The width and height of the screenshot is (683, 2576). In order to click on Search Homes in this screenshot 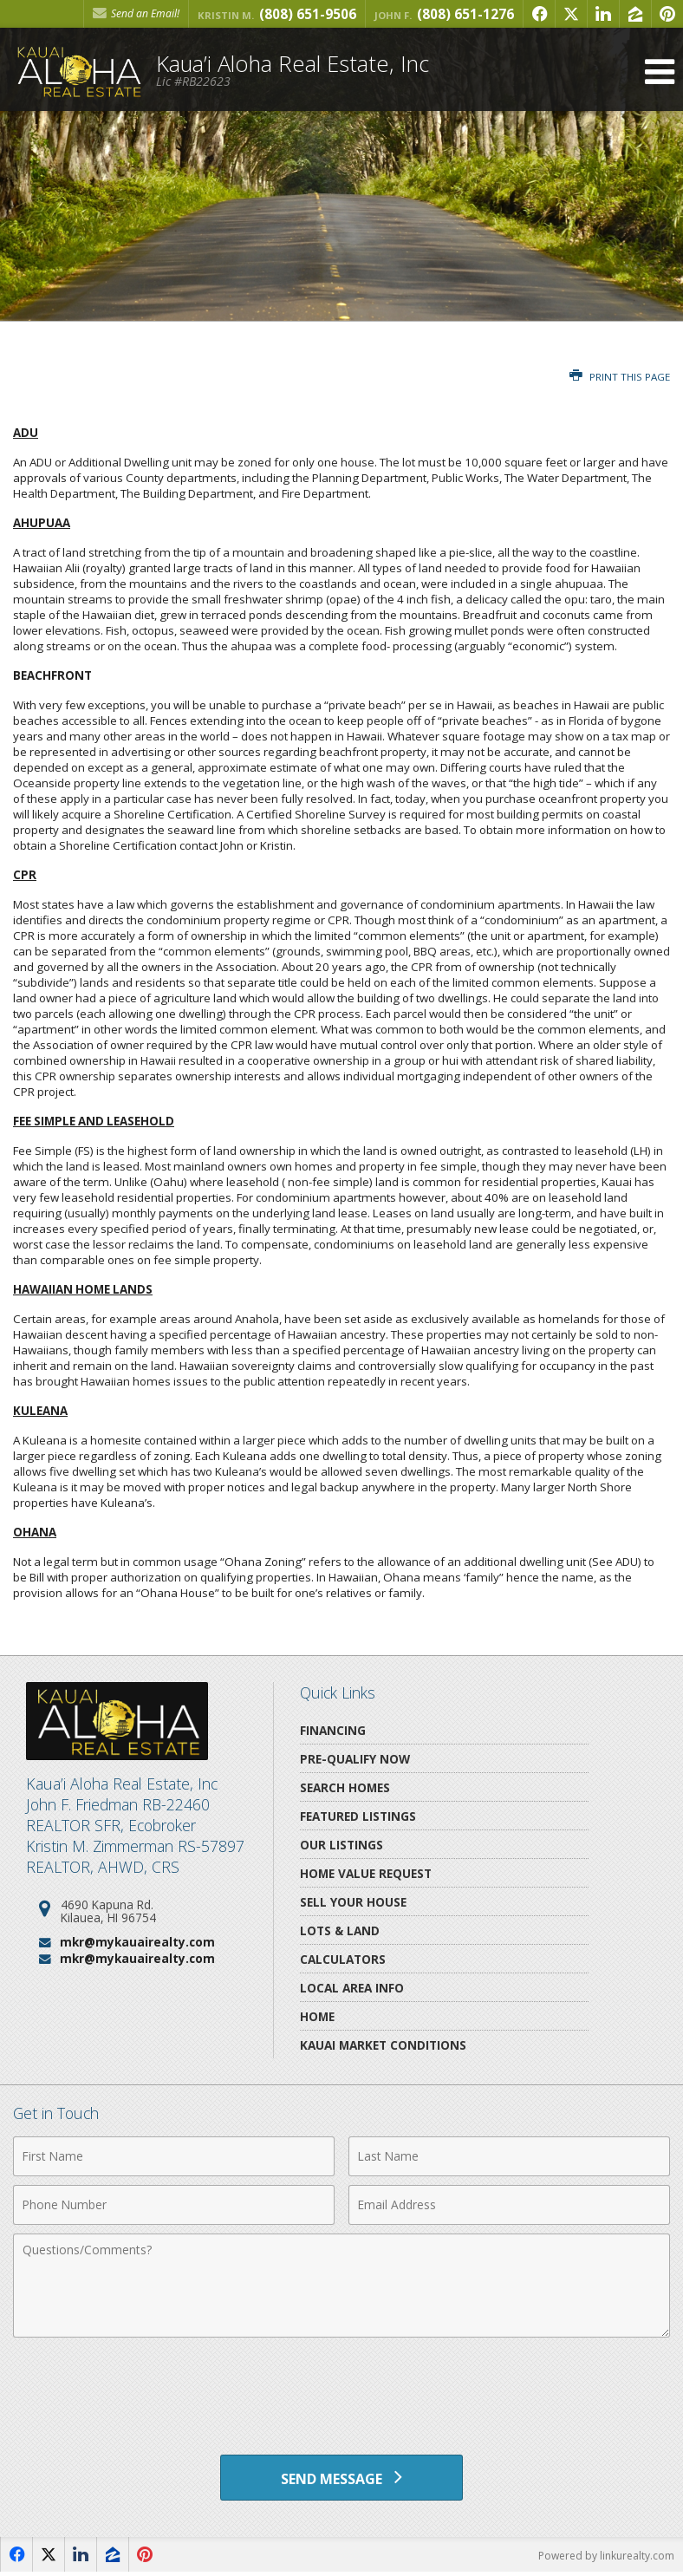, I will do `click(345, 1787)`.